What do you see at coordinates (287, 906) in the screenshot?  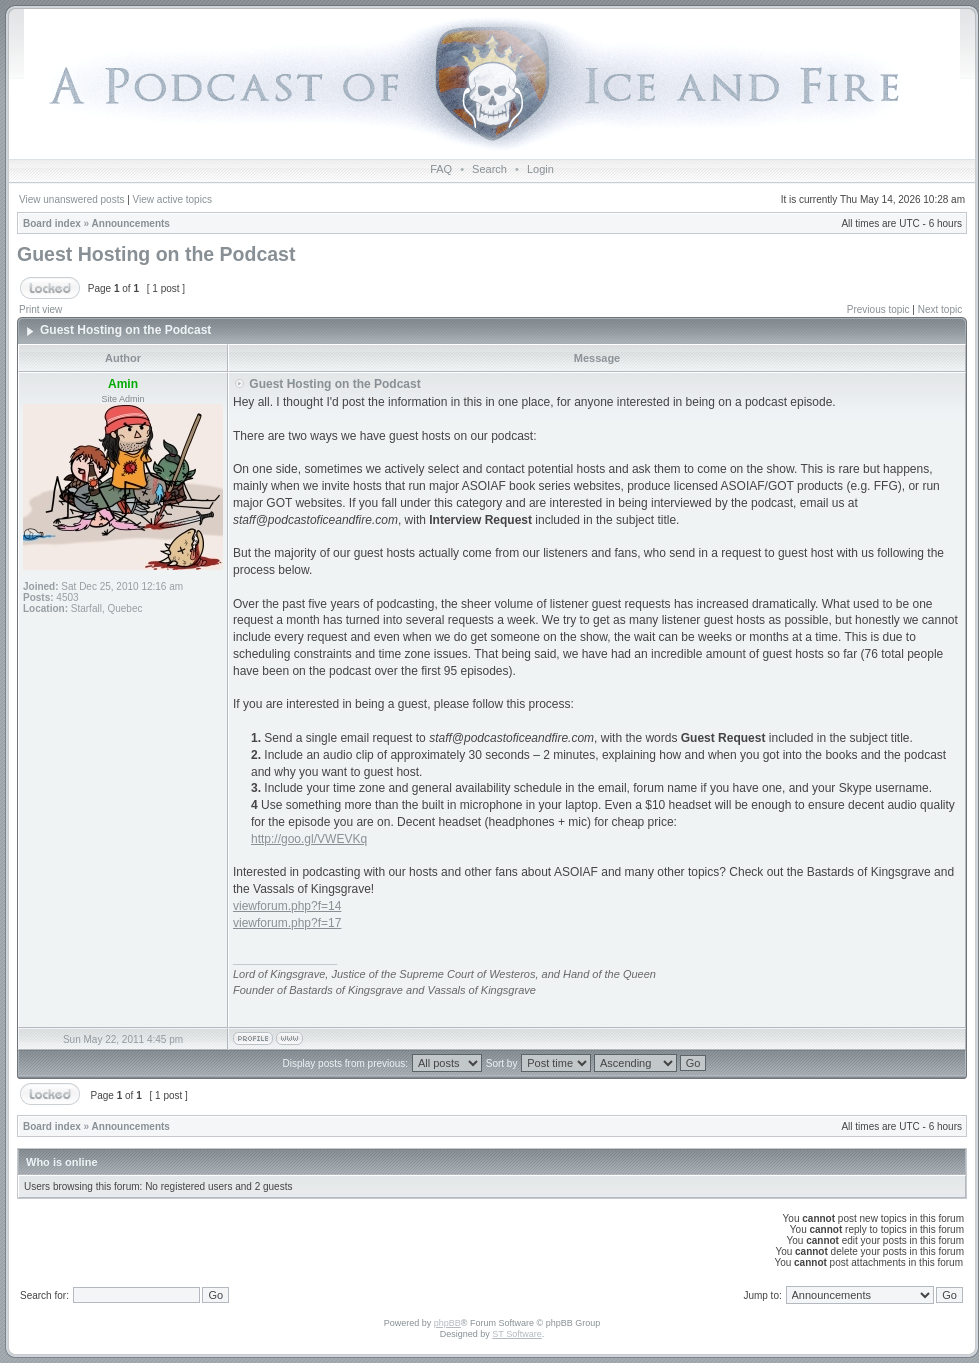 I see `viewforum.php?f=14` at bounding box center [287, 906].